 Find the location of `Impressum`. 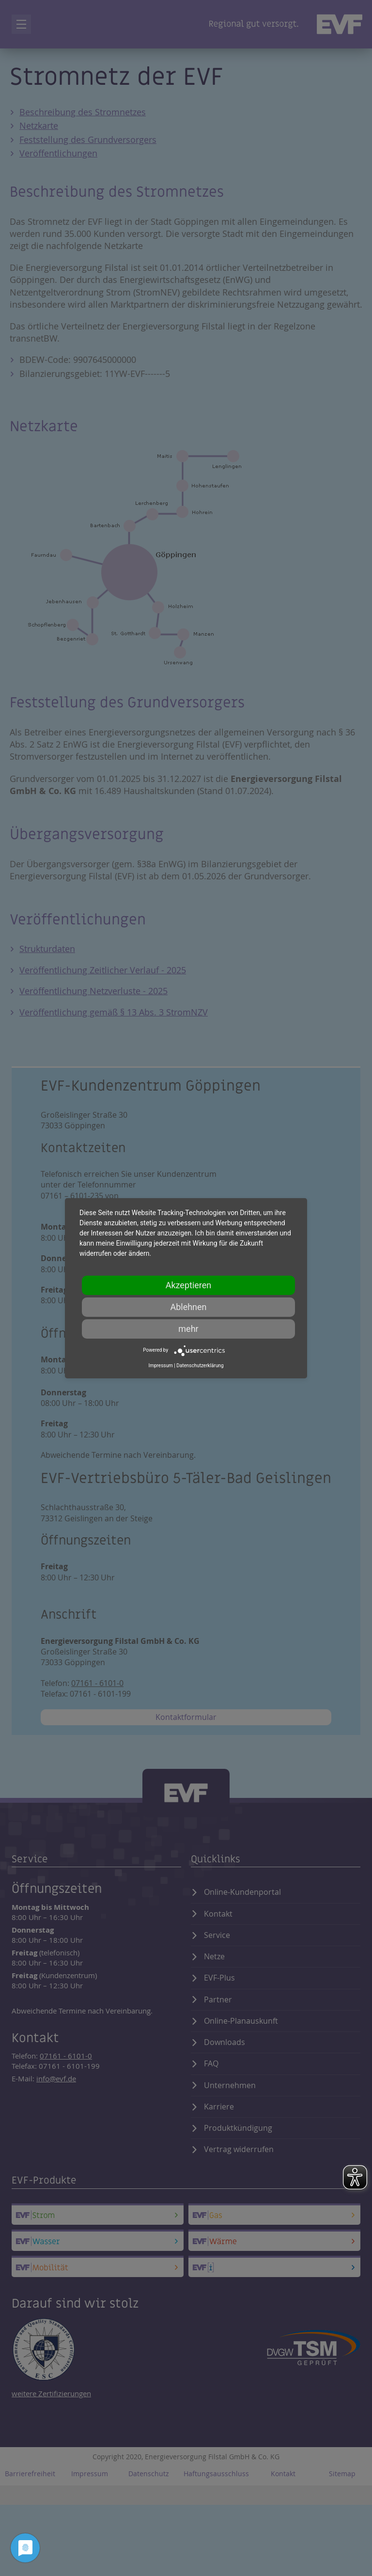

Impressum is located at coordinates (160, 1365).